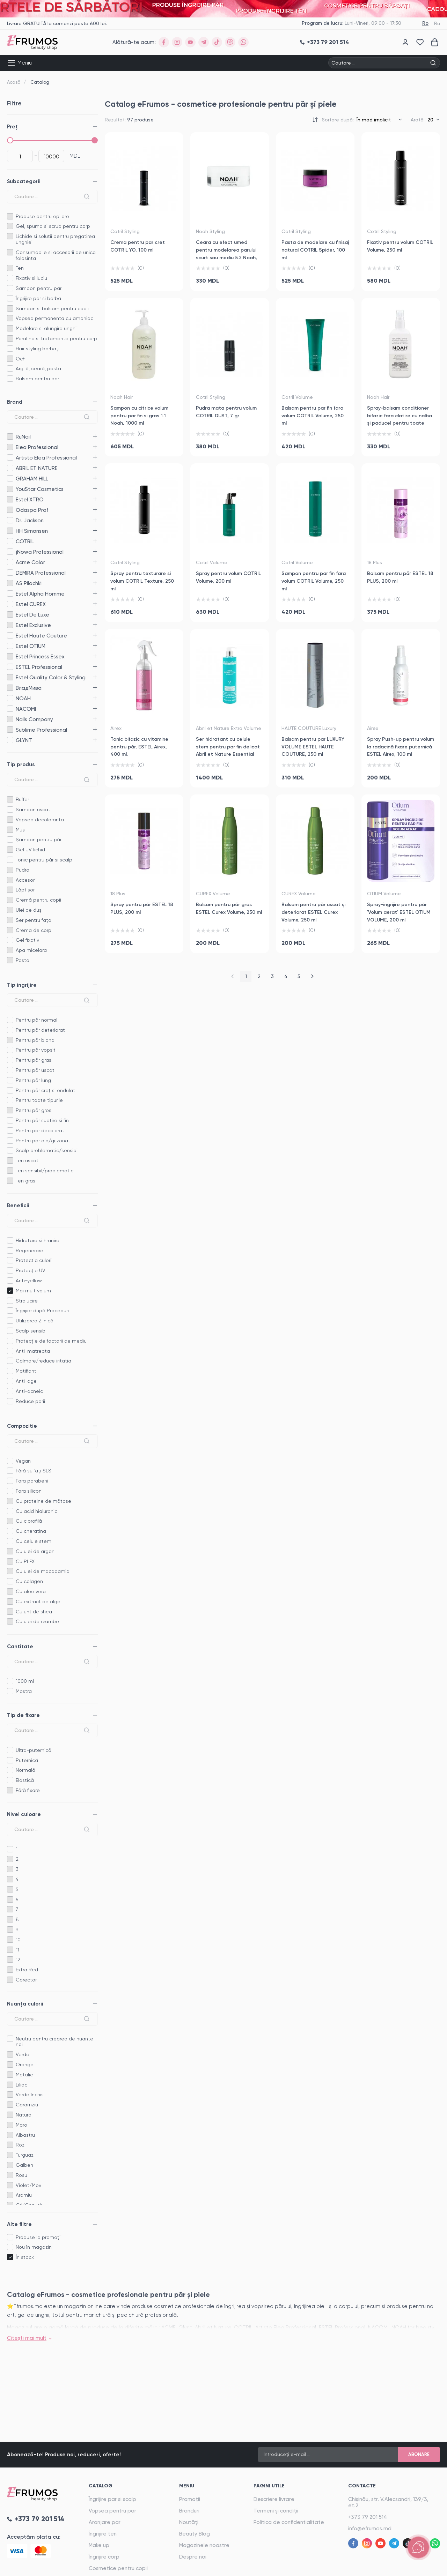  Describe the element at coordinates (38, 839) in the screenshot. I see `Șampon pentru păr` at that location.